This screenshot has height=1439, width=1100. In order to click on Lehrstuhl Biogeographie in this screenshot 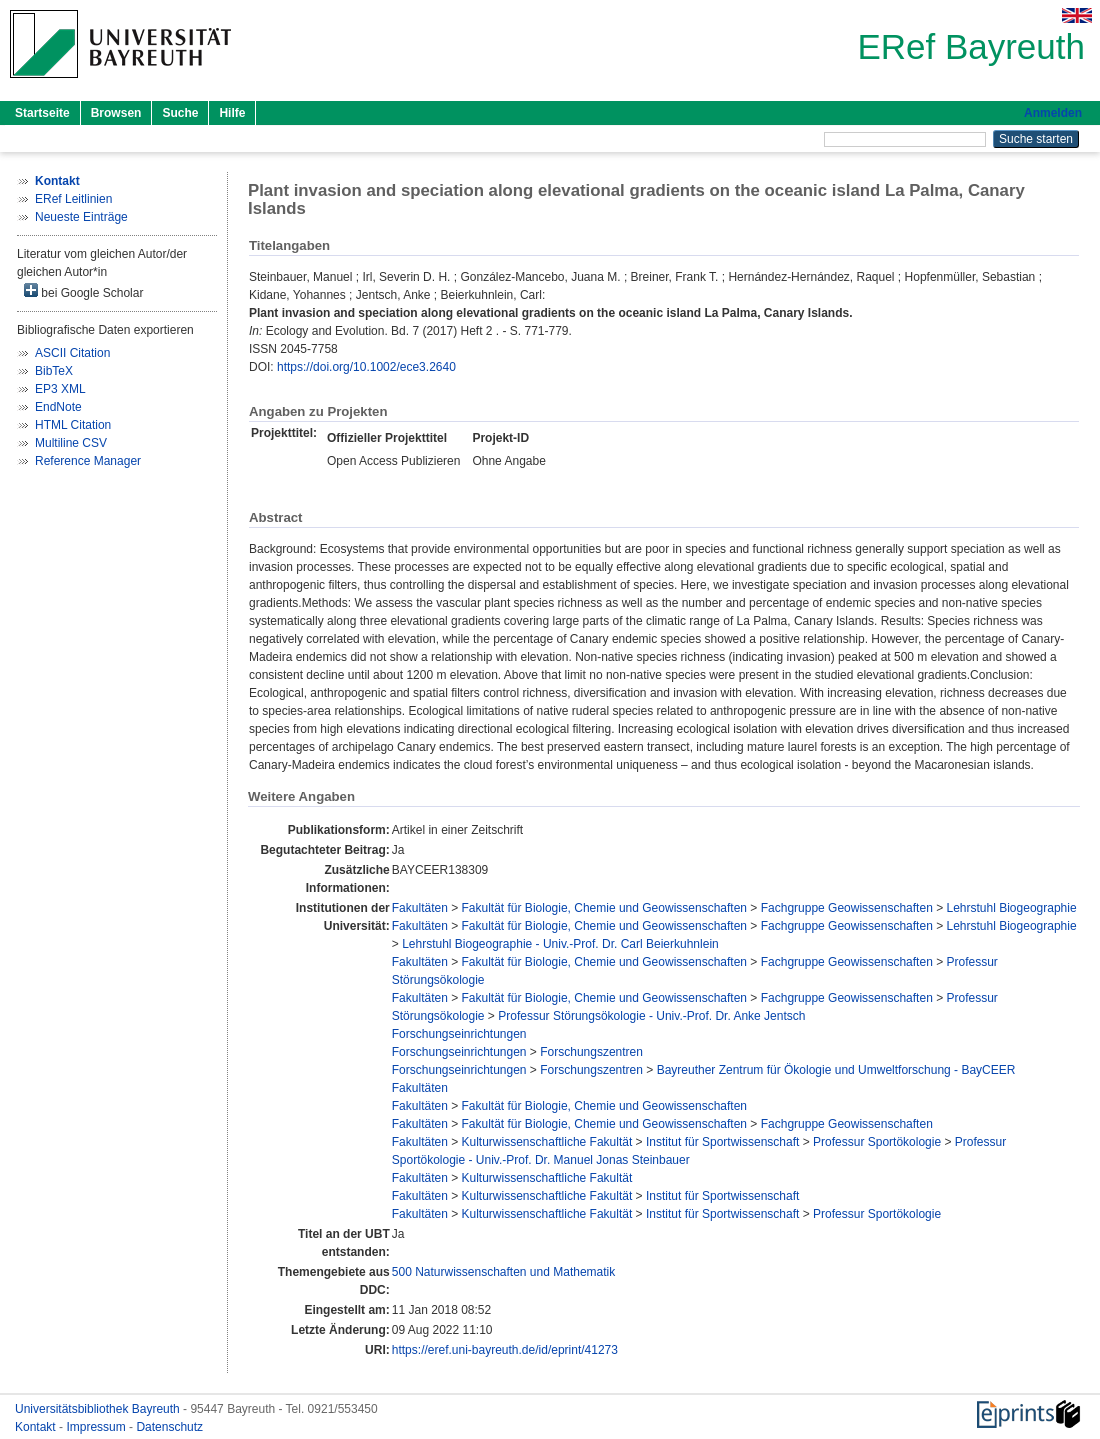, I will do `click(1012, 908)`.